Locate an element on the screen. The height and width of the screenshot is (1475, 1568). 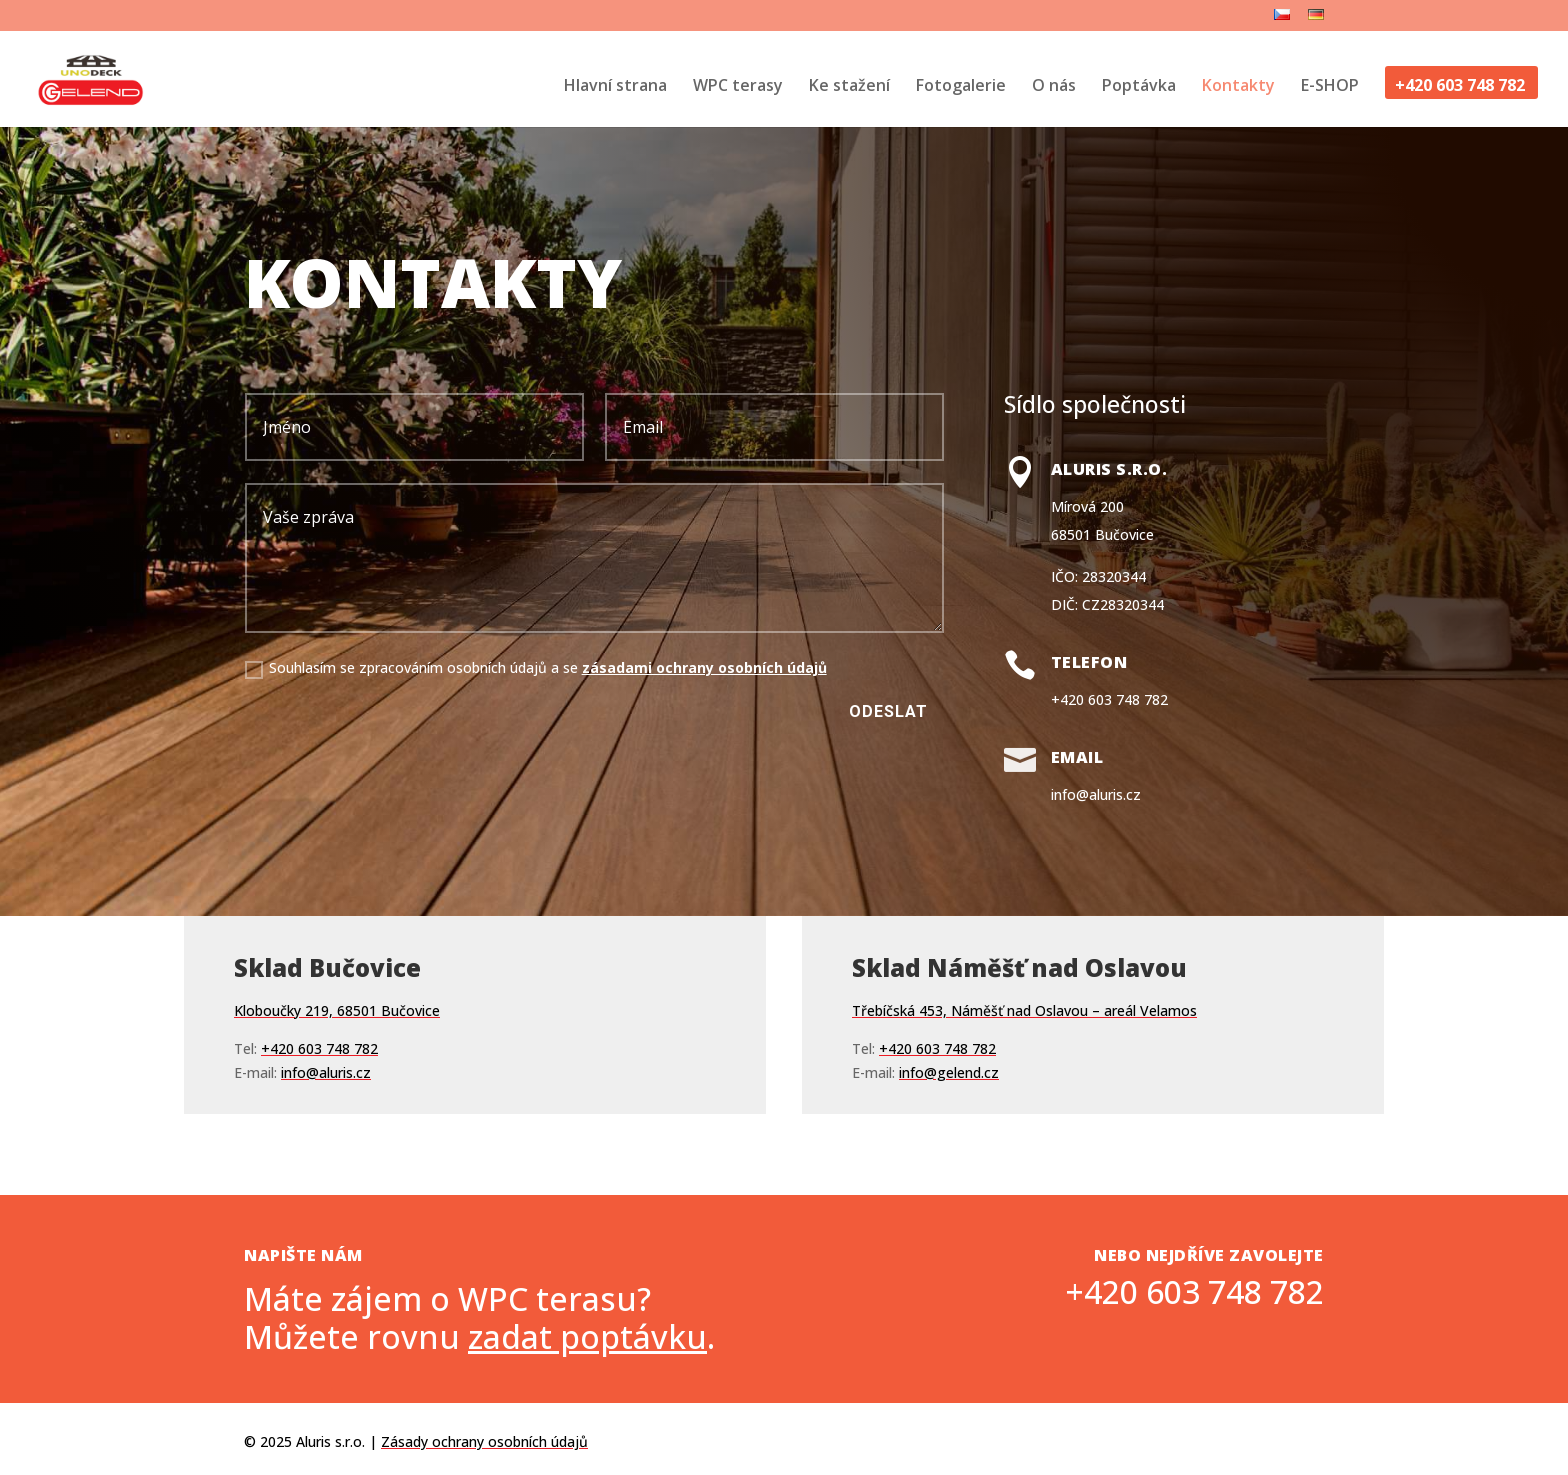
Poptávka is located at coordinates (1139, 87).